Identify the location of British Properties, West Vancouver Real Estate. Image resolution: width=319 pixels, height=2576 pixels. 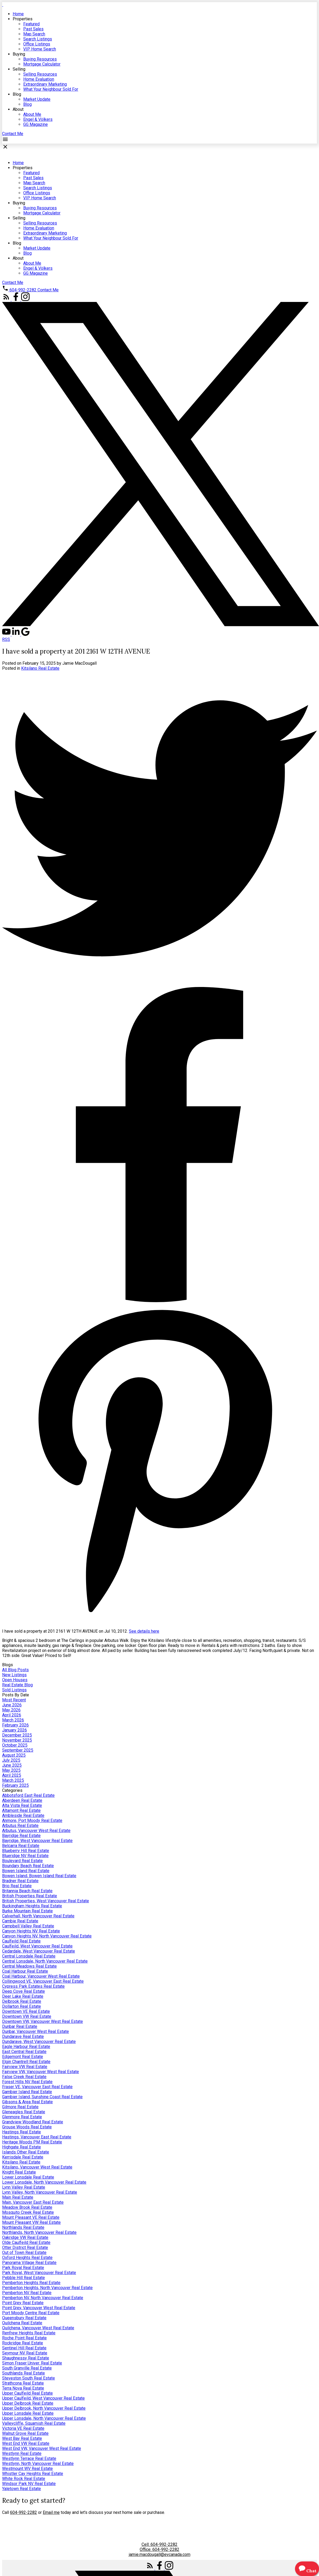
(45, 1900).